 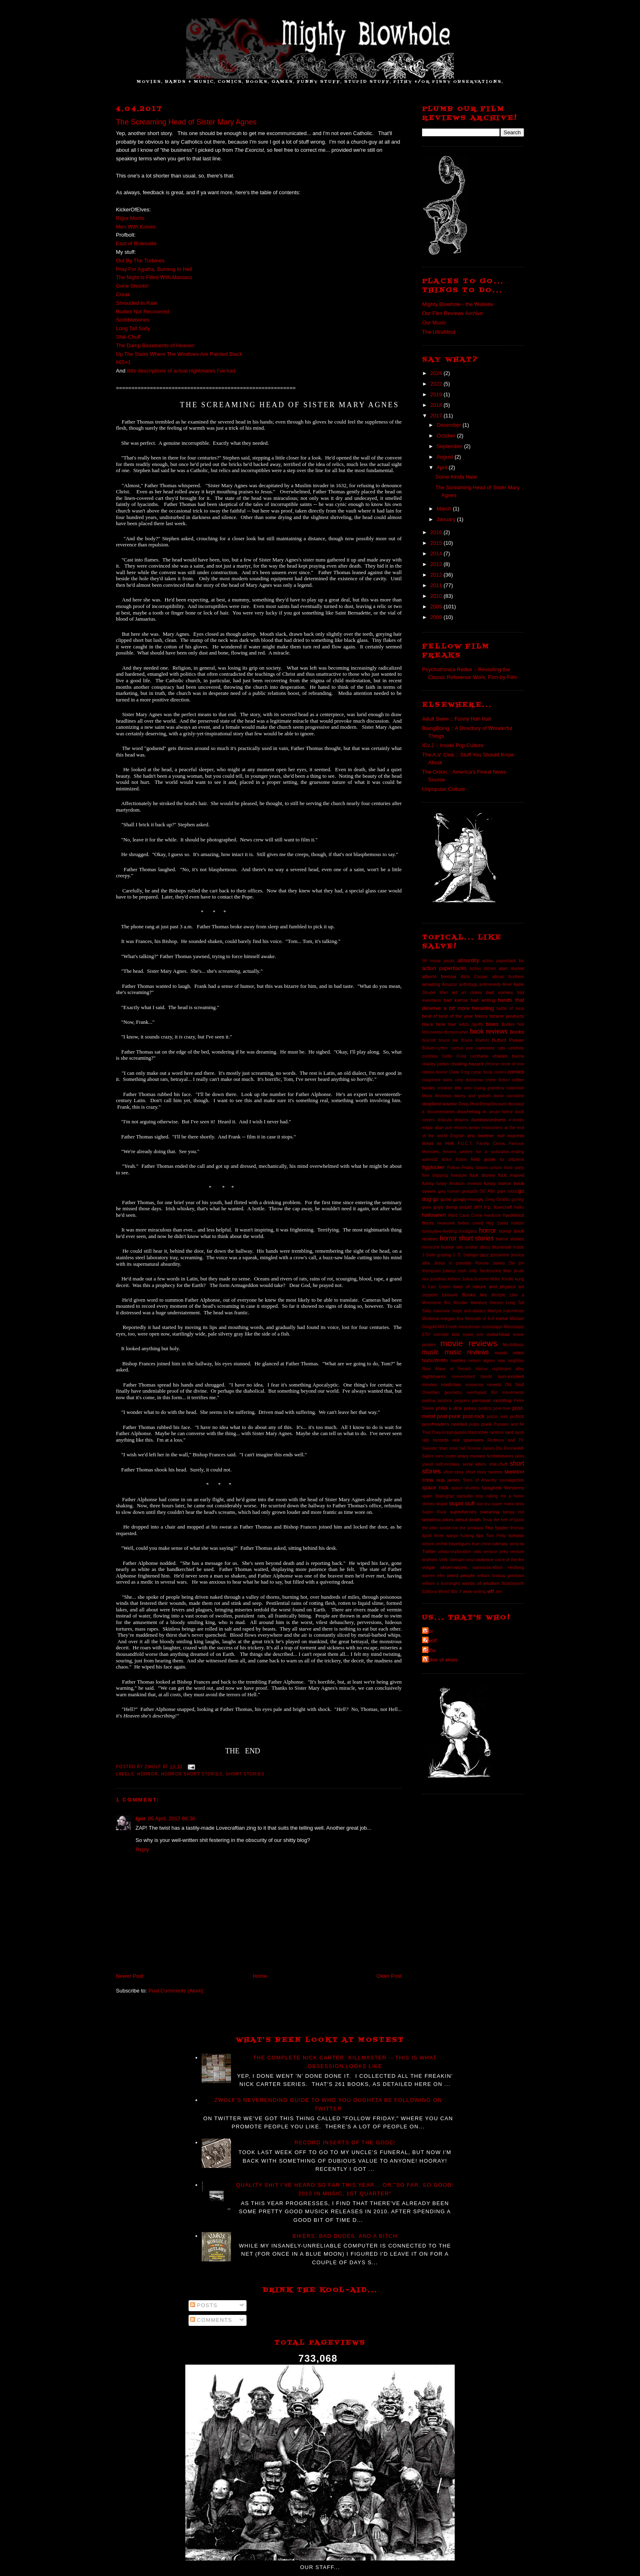 What do you see at coordinates (437, 575) in the screenshot?
I see `2012` at bounding box center [437, 575].